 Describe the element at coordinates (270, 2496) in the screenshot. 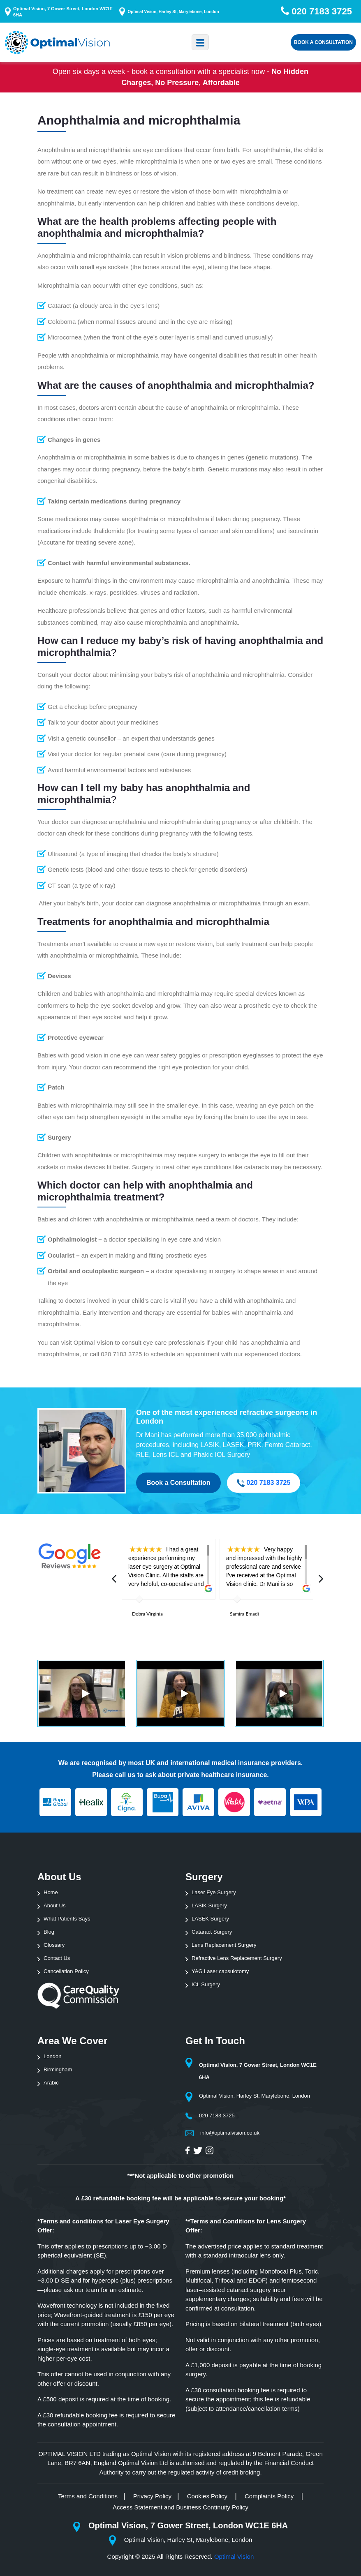

I see `Complaints Policy` at that location.